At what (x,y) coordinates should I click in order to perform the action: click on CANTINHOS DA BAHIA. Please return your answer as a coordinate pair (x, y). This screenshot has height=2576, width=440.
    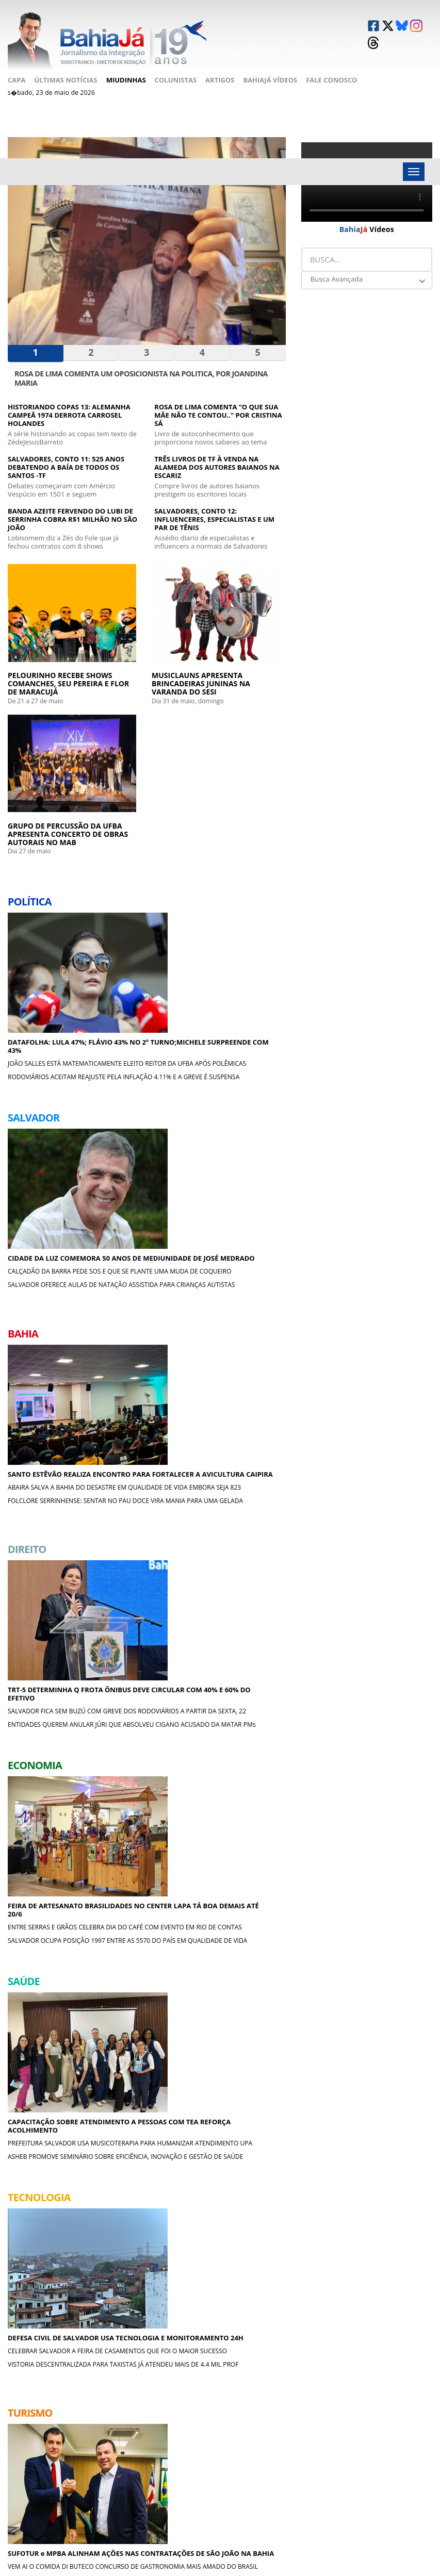
    Looking at the image, I should click on (203, 2190).